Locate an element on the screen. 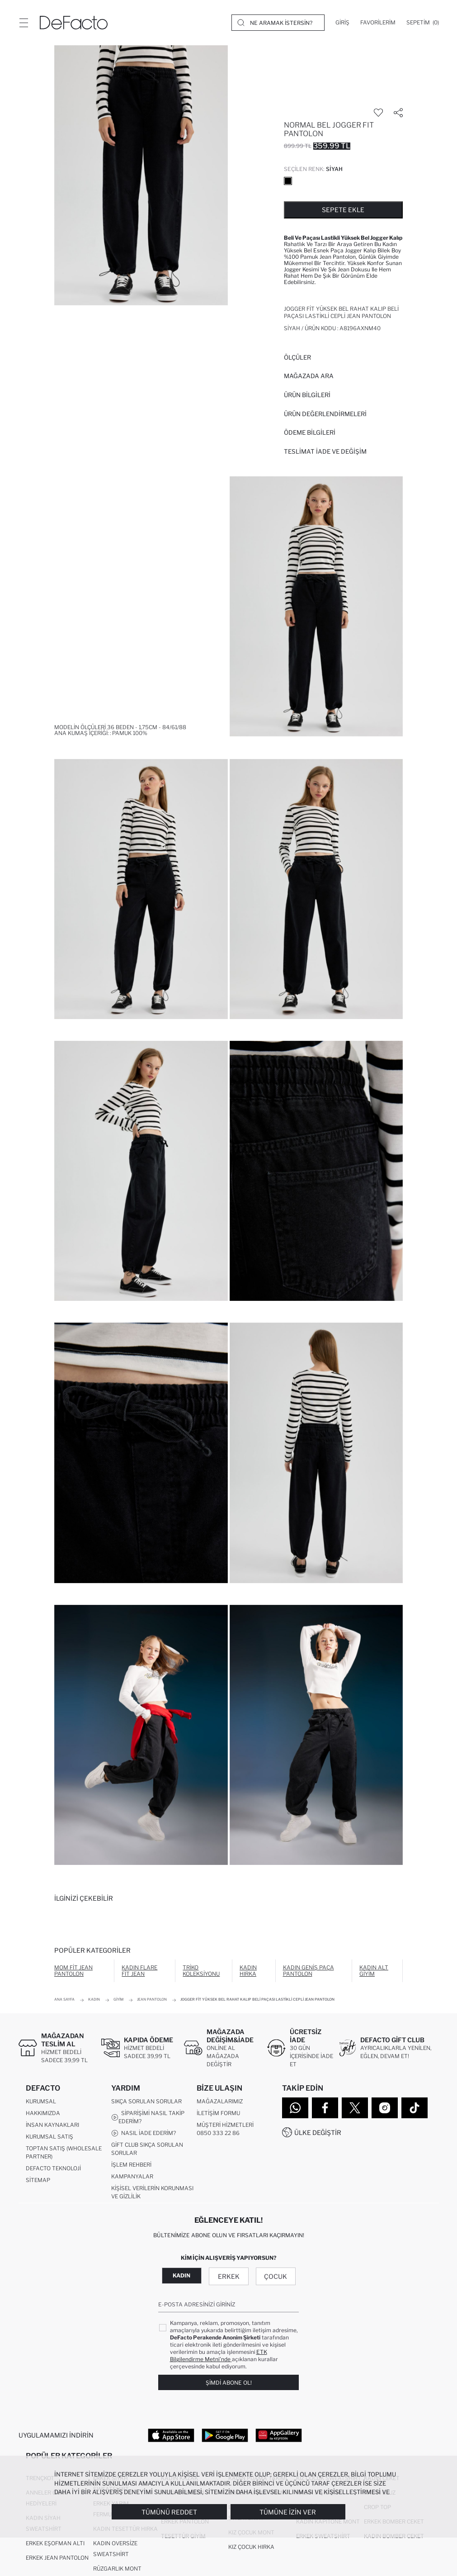 This screenshot has width=457, height=2576. Mağazalarımız is located at coordinates (220, 2101).